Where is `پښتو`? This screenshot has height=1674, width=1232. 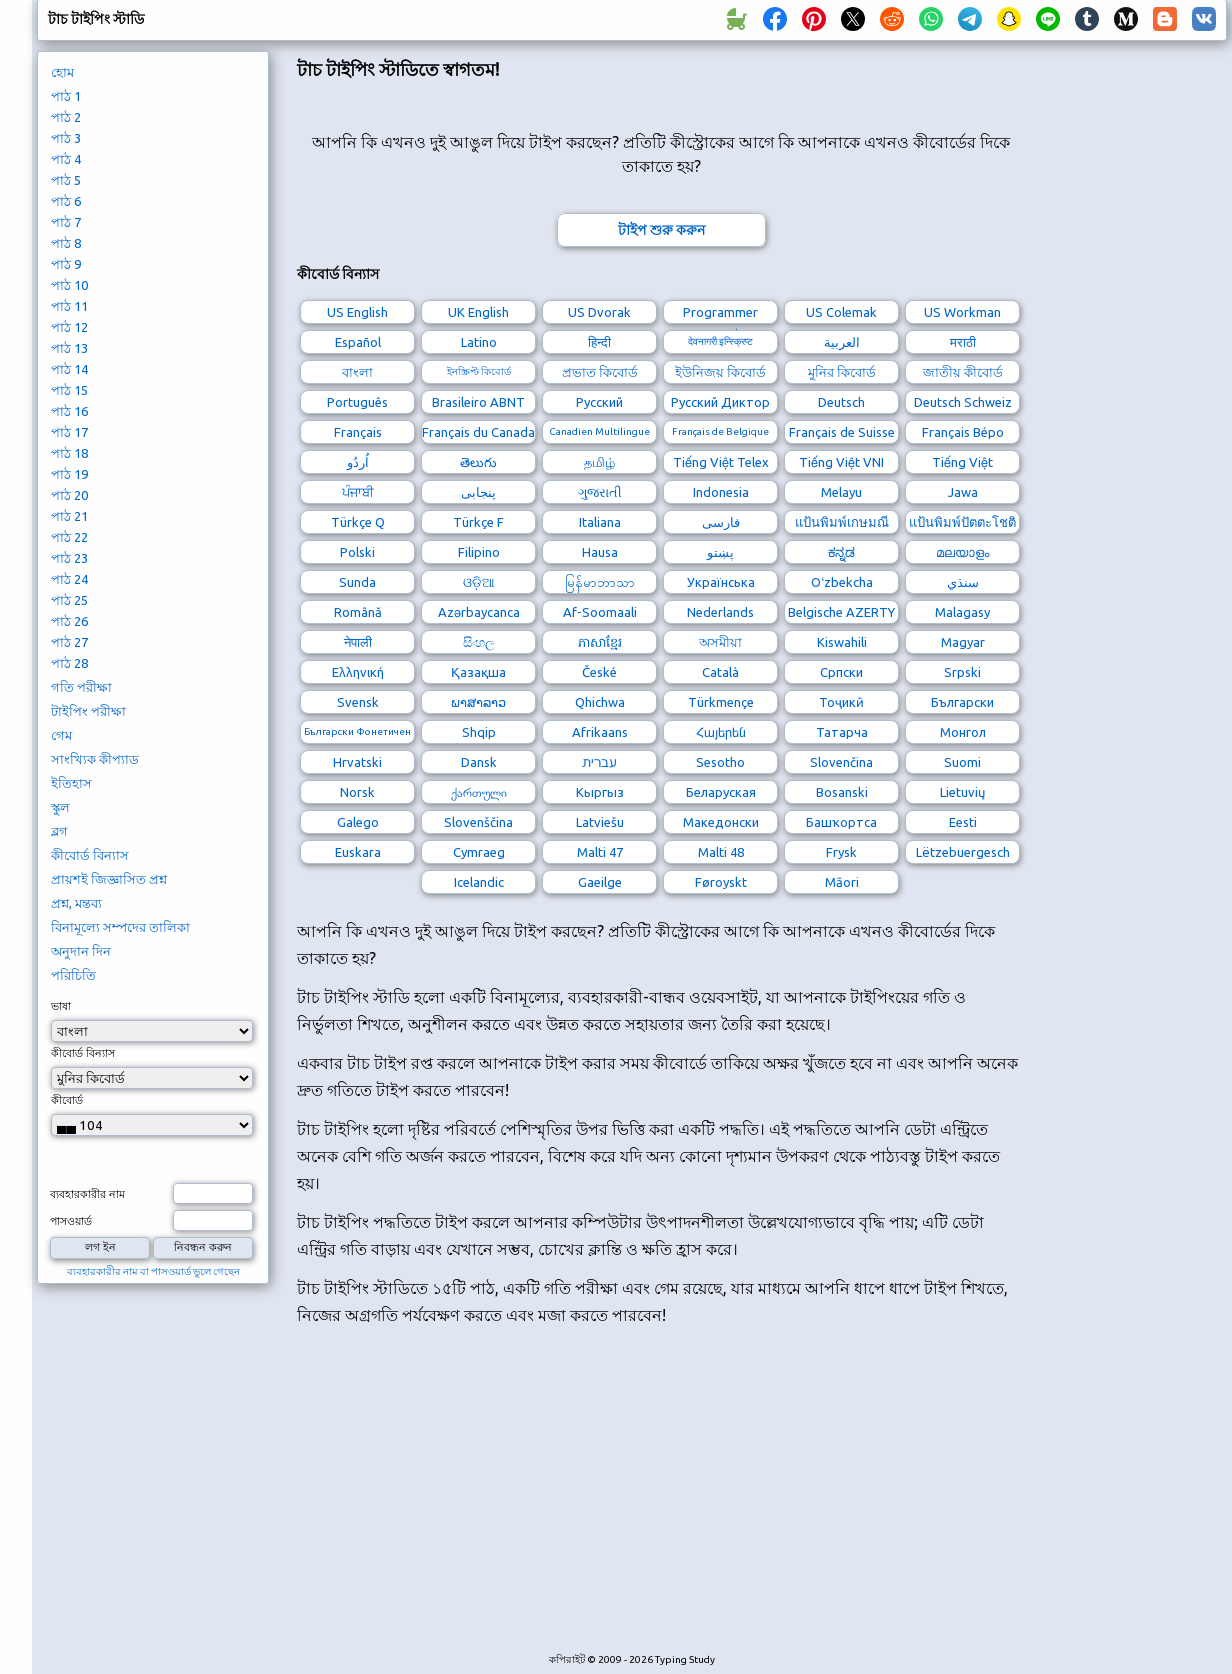 پښتو is located at coordinates (720, 552).